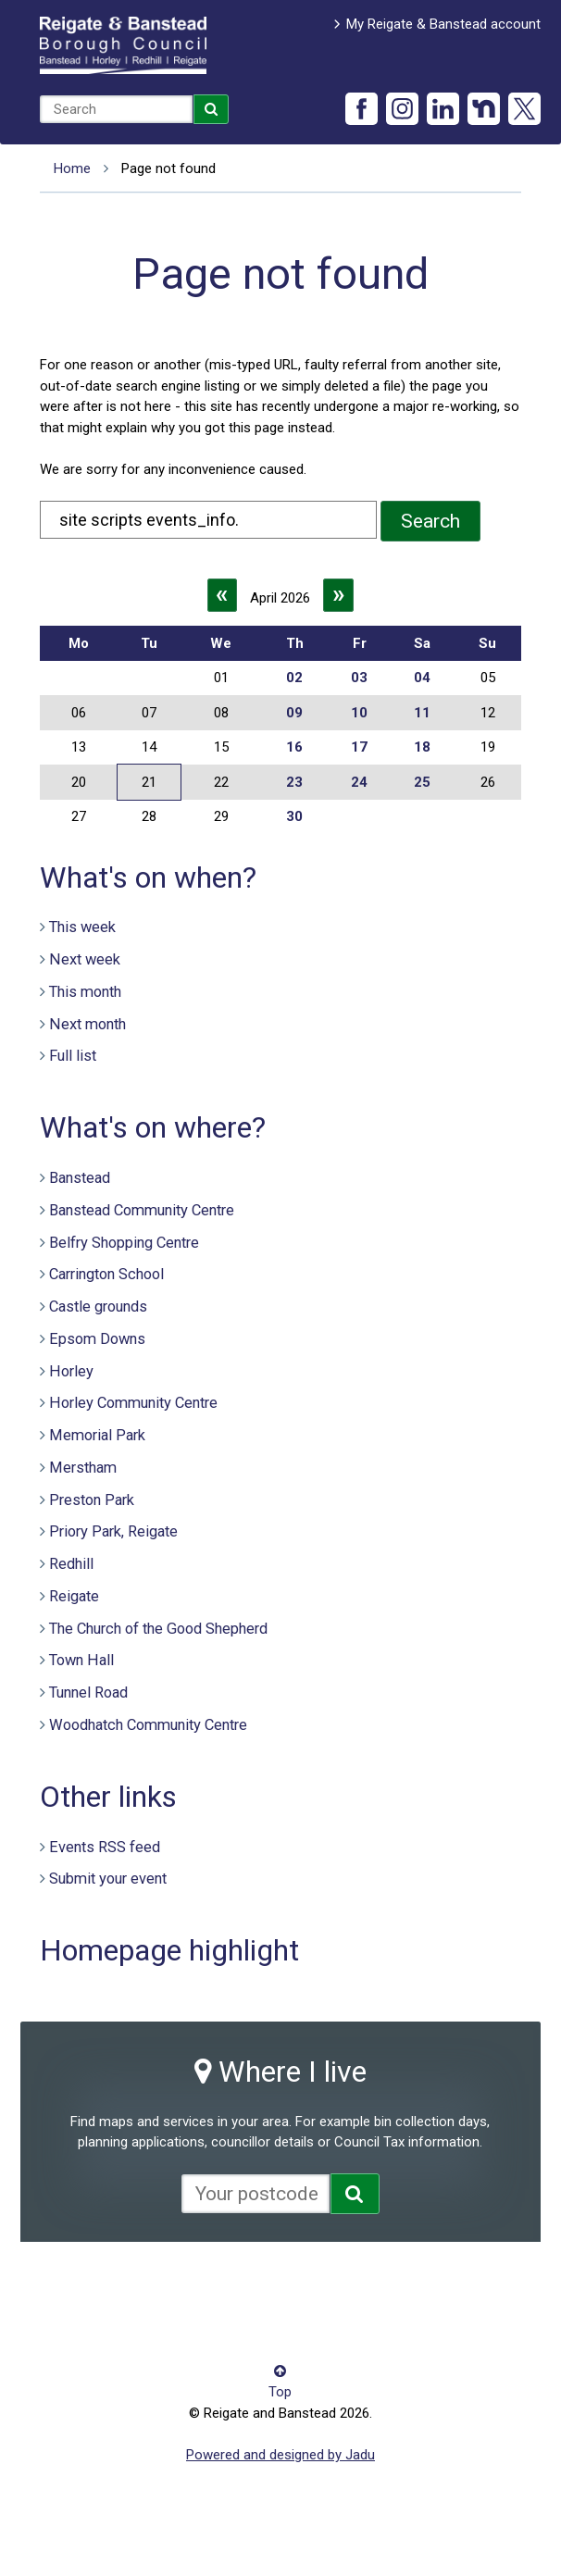 This screenshot has width=561, height=2576. I want to click on Privacy notice, so click(314, 2280).